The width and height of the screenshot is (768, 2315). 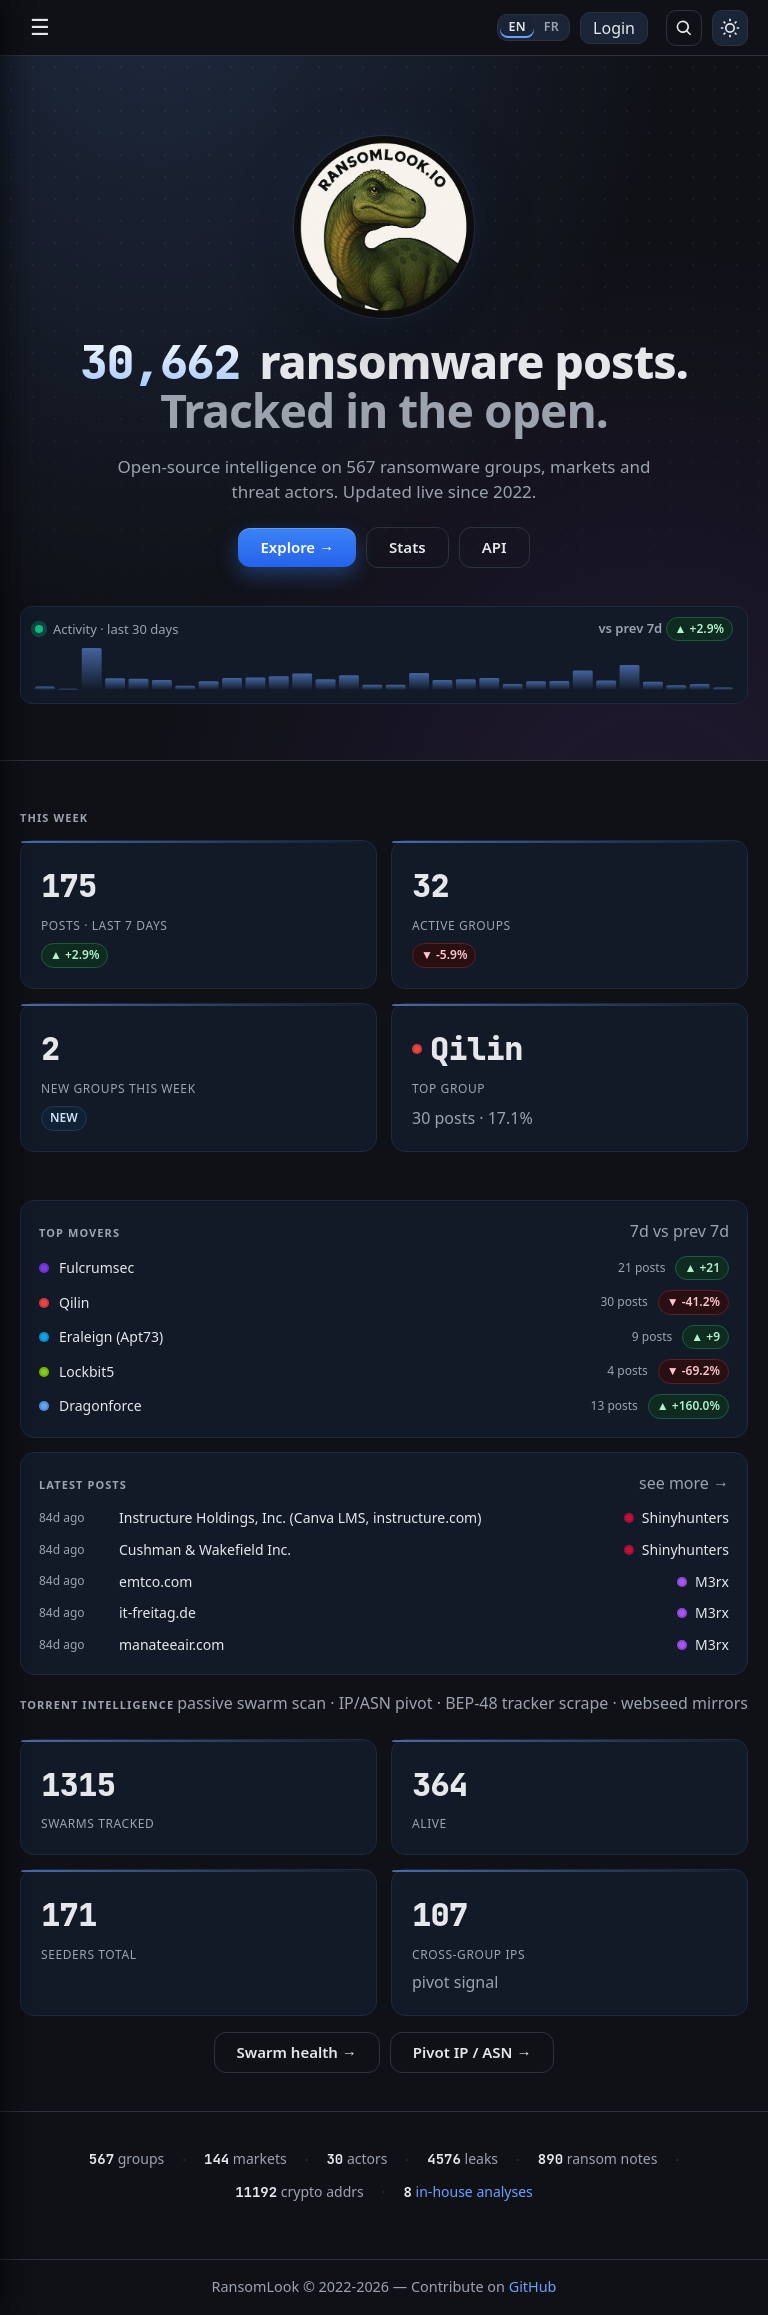 What do you see at coordinates (730, 28) in the screenshot?
I see `[Toggle theme]` at bounding box center [730, 28].